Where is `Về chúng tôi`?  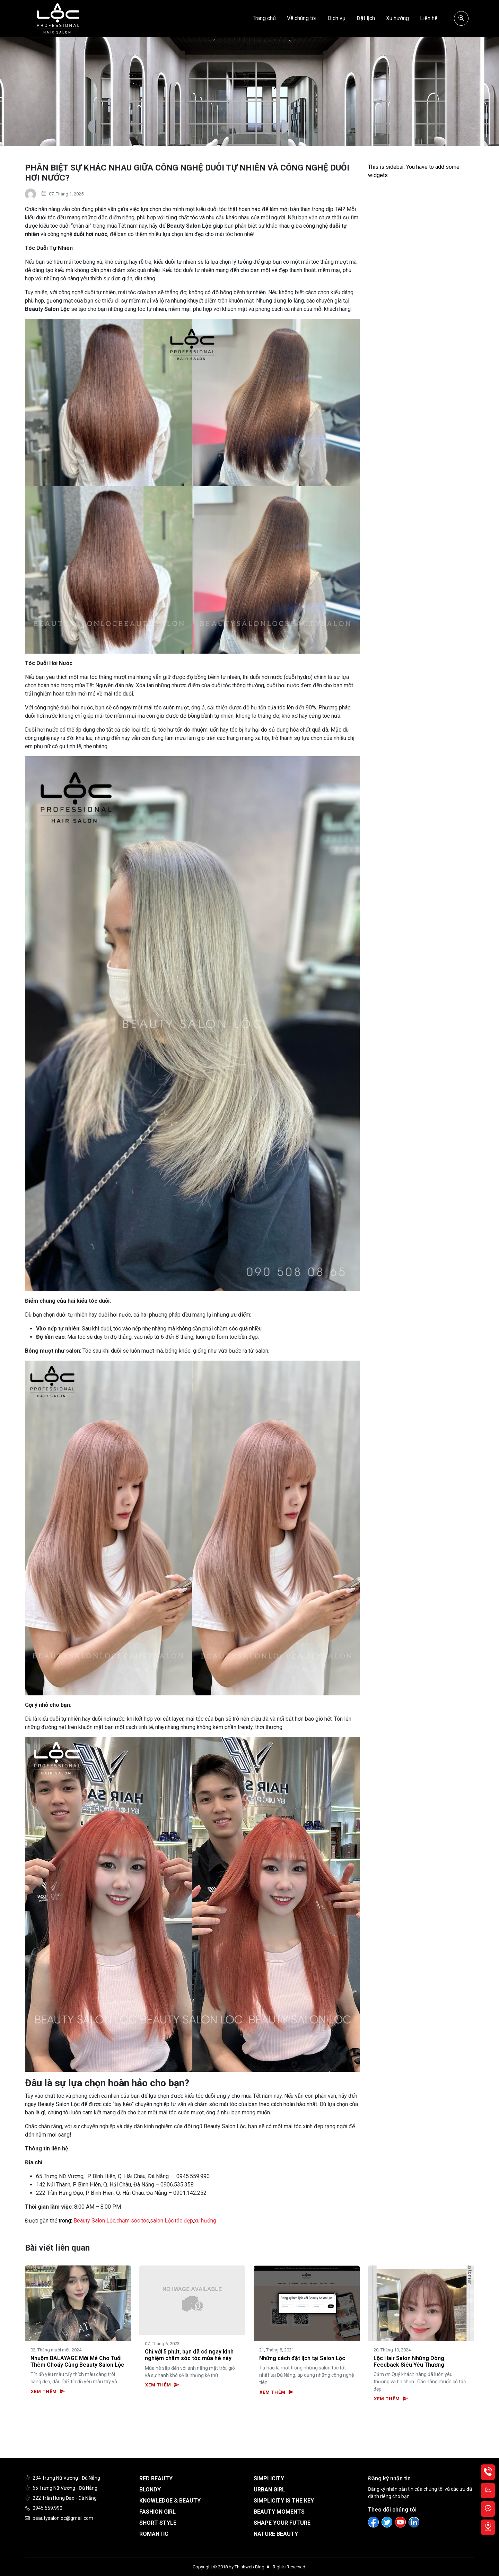 Về chúng tôi is located at coordinates (301, 18).